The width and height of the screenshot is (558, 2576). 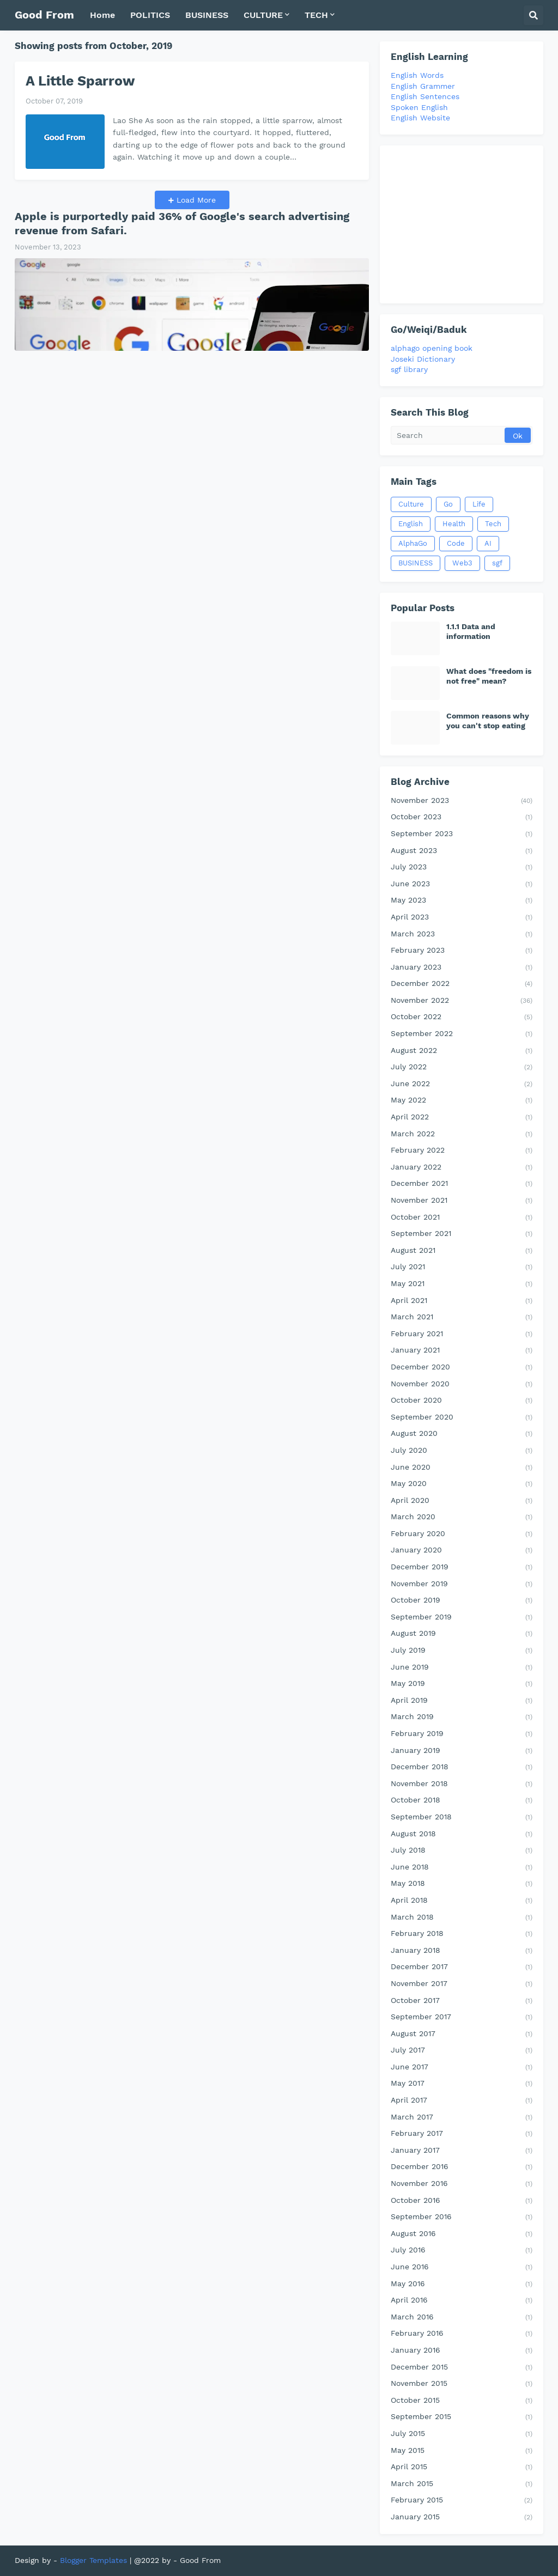 What do you see at coordinates (461, 2417) in the screenshot?
I see `September 2015` at bounding box center [461, 2417].